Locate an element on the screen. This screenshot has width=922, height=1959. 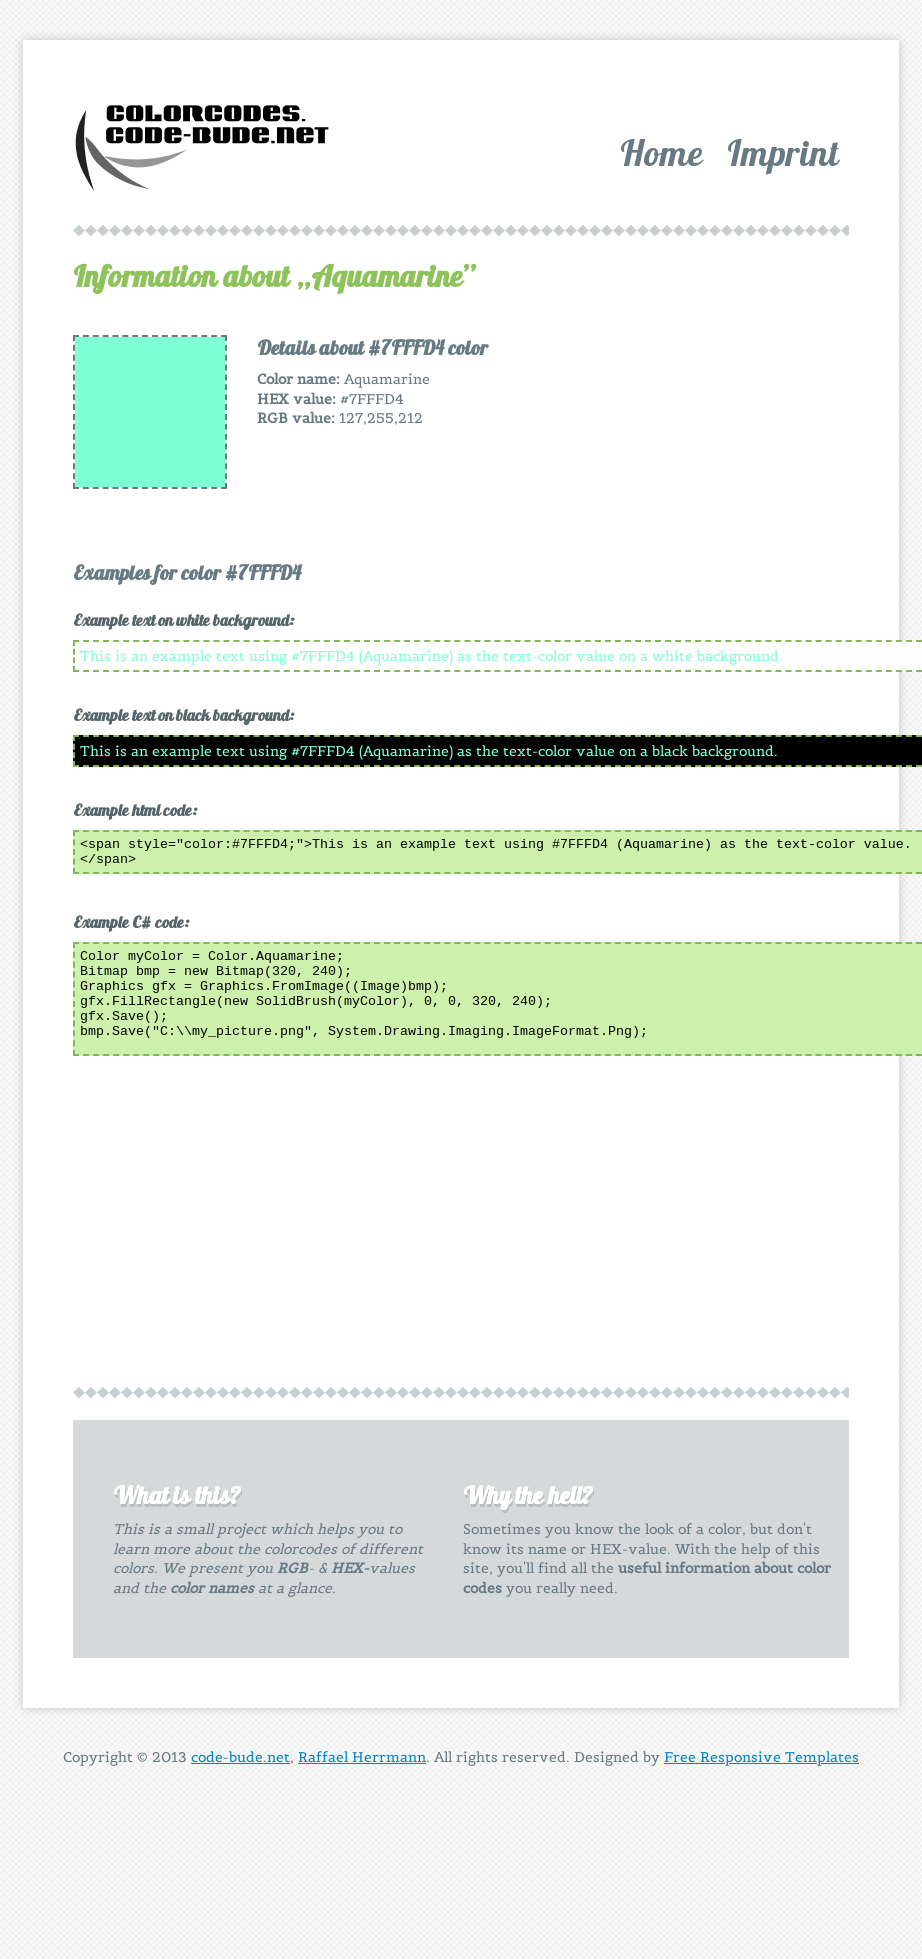
Free Responsive Templates is located at coordinates (761, 1763).